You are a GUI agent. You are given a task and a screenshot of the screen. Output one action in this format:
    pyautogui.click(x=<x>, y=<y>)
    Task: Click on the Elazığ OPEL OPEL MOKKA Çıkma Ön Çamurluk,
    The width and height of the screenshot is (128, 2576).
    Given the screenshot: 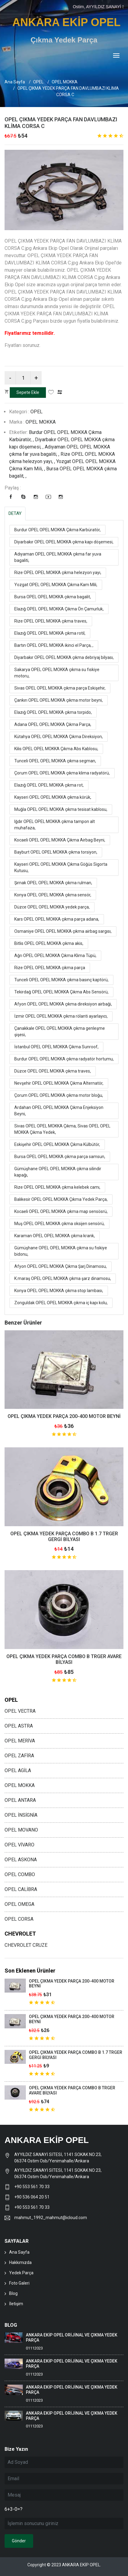 What is the action you would take?
    pyautogui.click(x=59, y=608)
    